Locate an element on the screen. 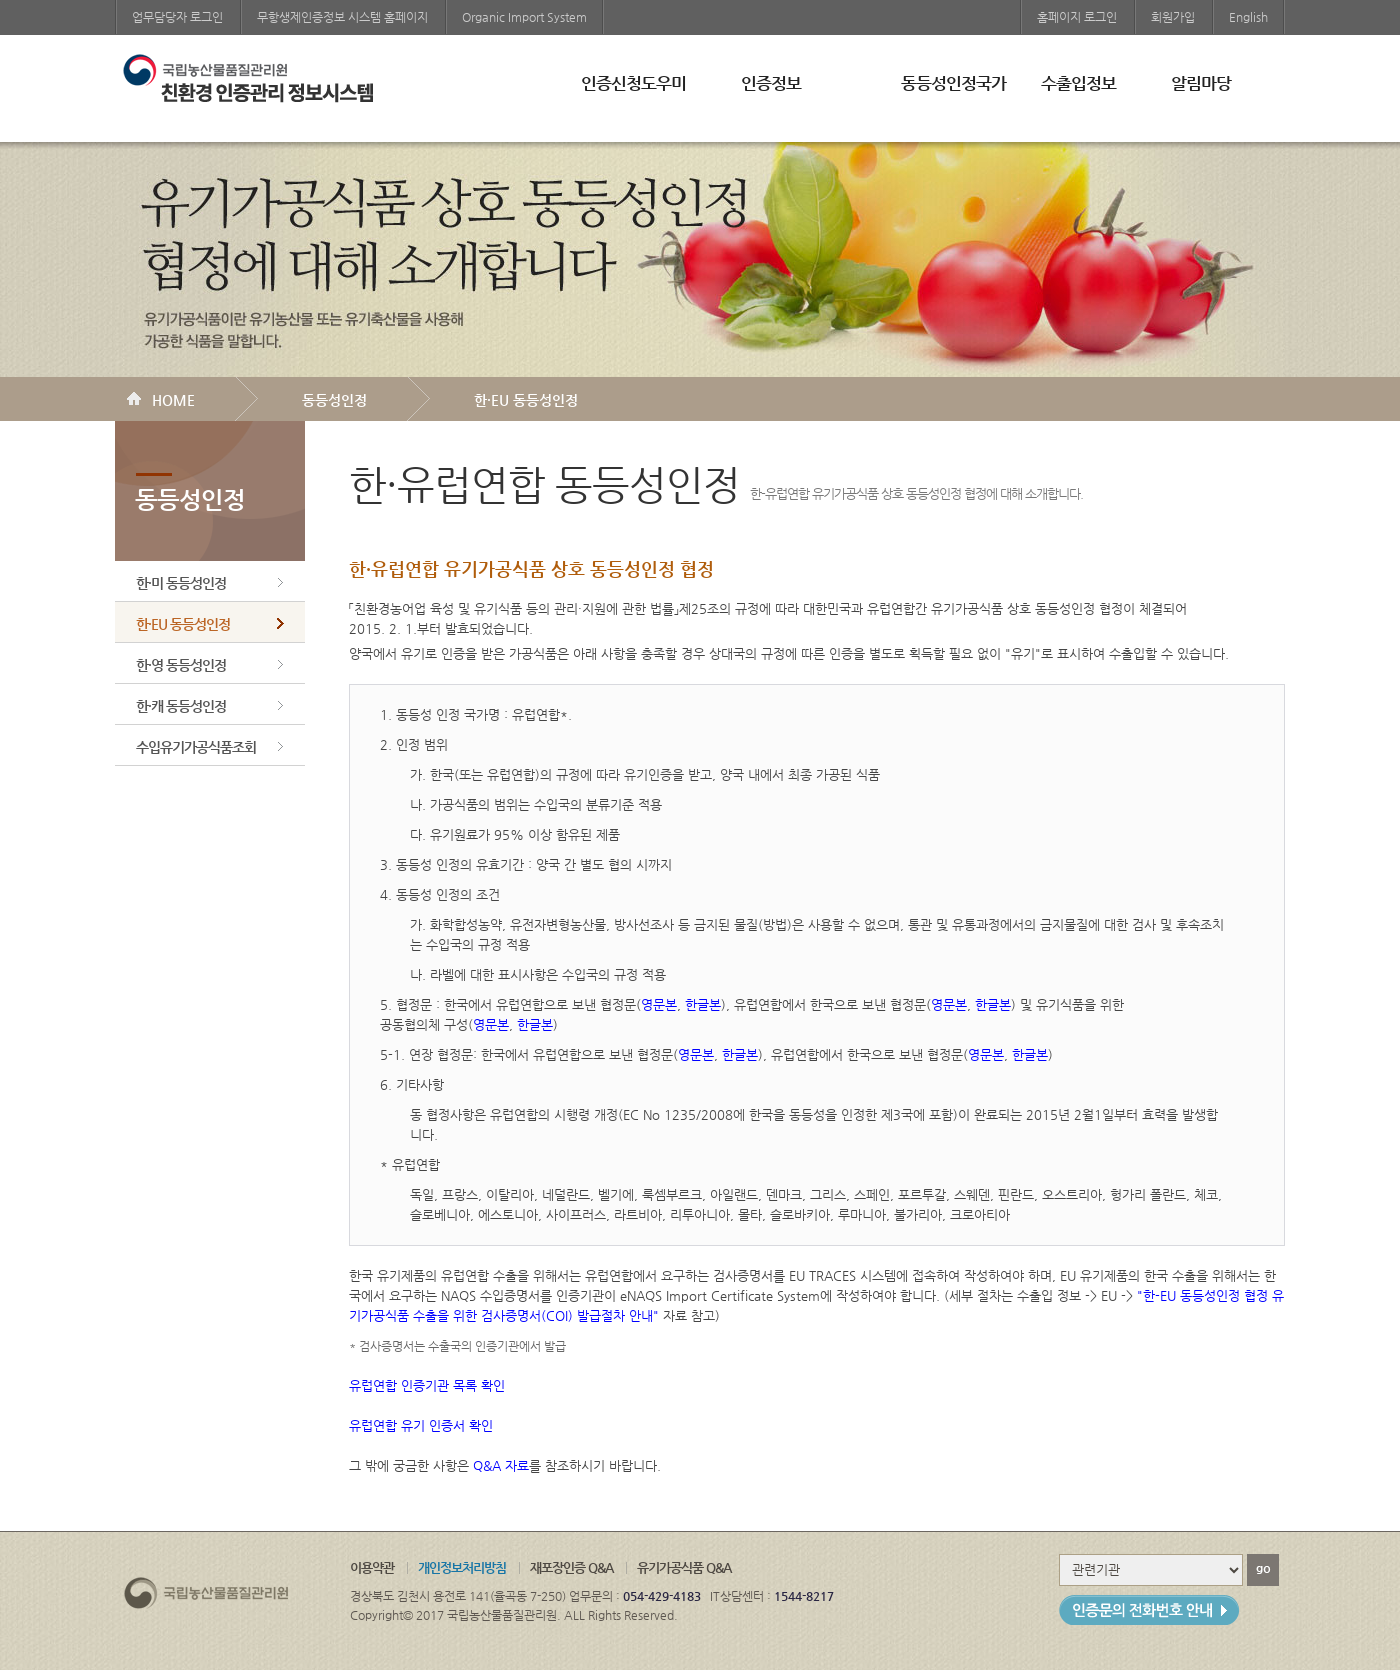 This screenshot has height=1670, width=1400. 한글본 is located at coordinates (703, 1004).